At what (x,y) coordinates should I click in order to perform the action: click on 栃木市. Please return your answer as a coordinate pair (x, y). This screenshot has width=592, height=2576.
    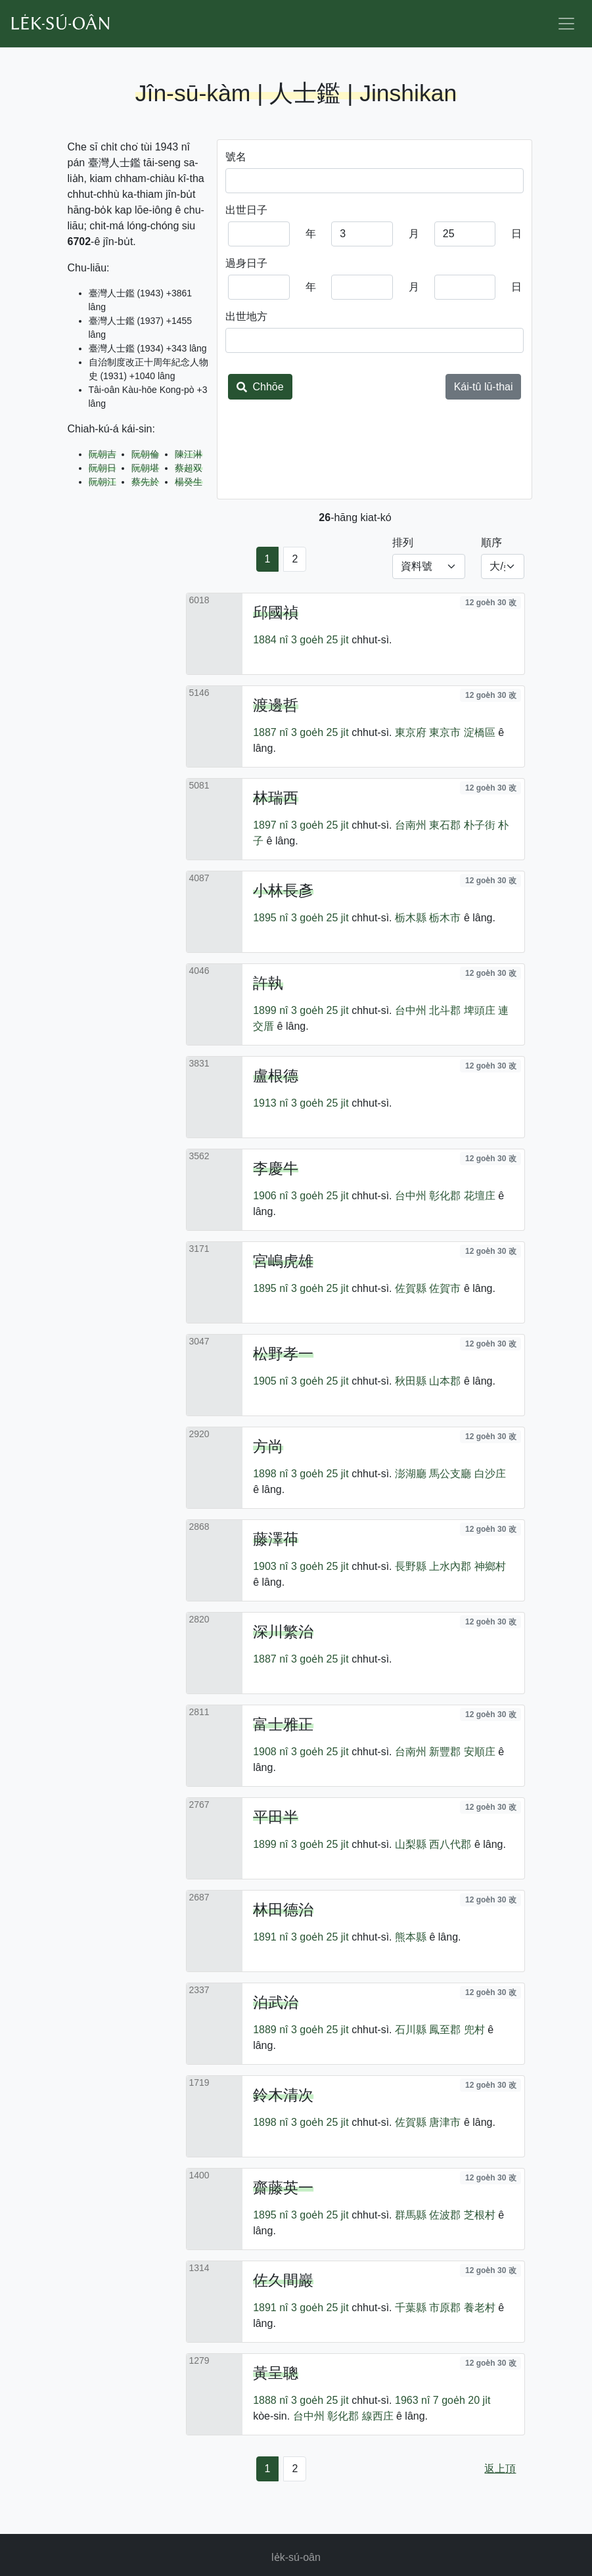
    Looking at the image, I should click on (445, 917).